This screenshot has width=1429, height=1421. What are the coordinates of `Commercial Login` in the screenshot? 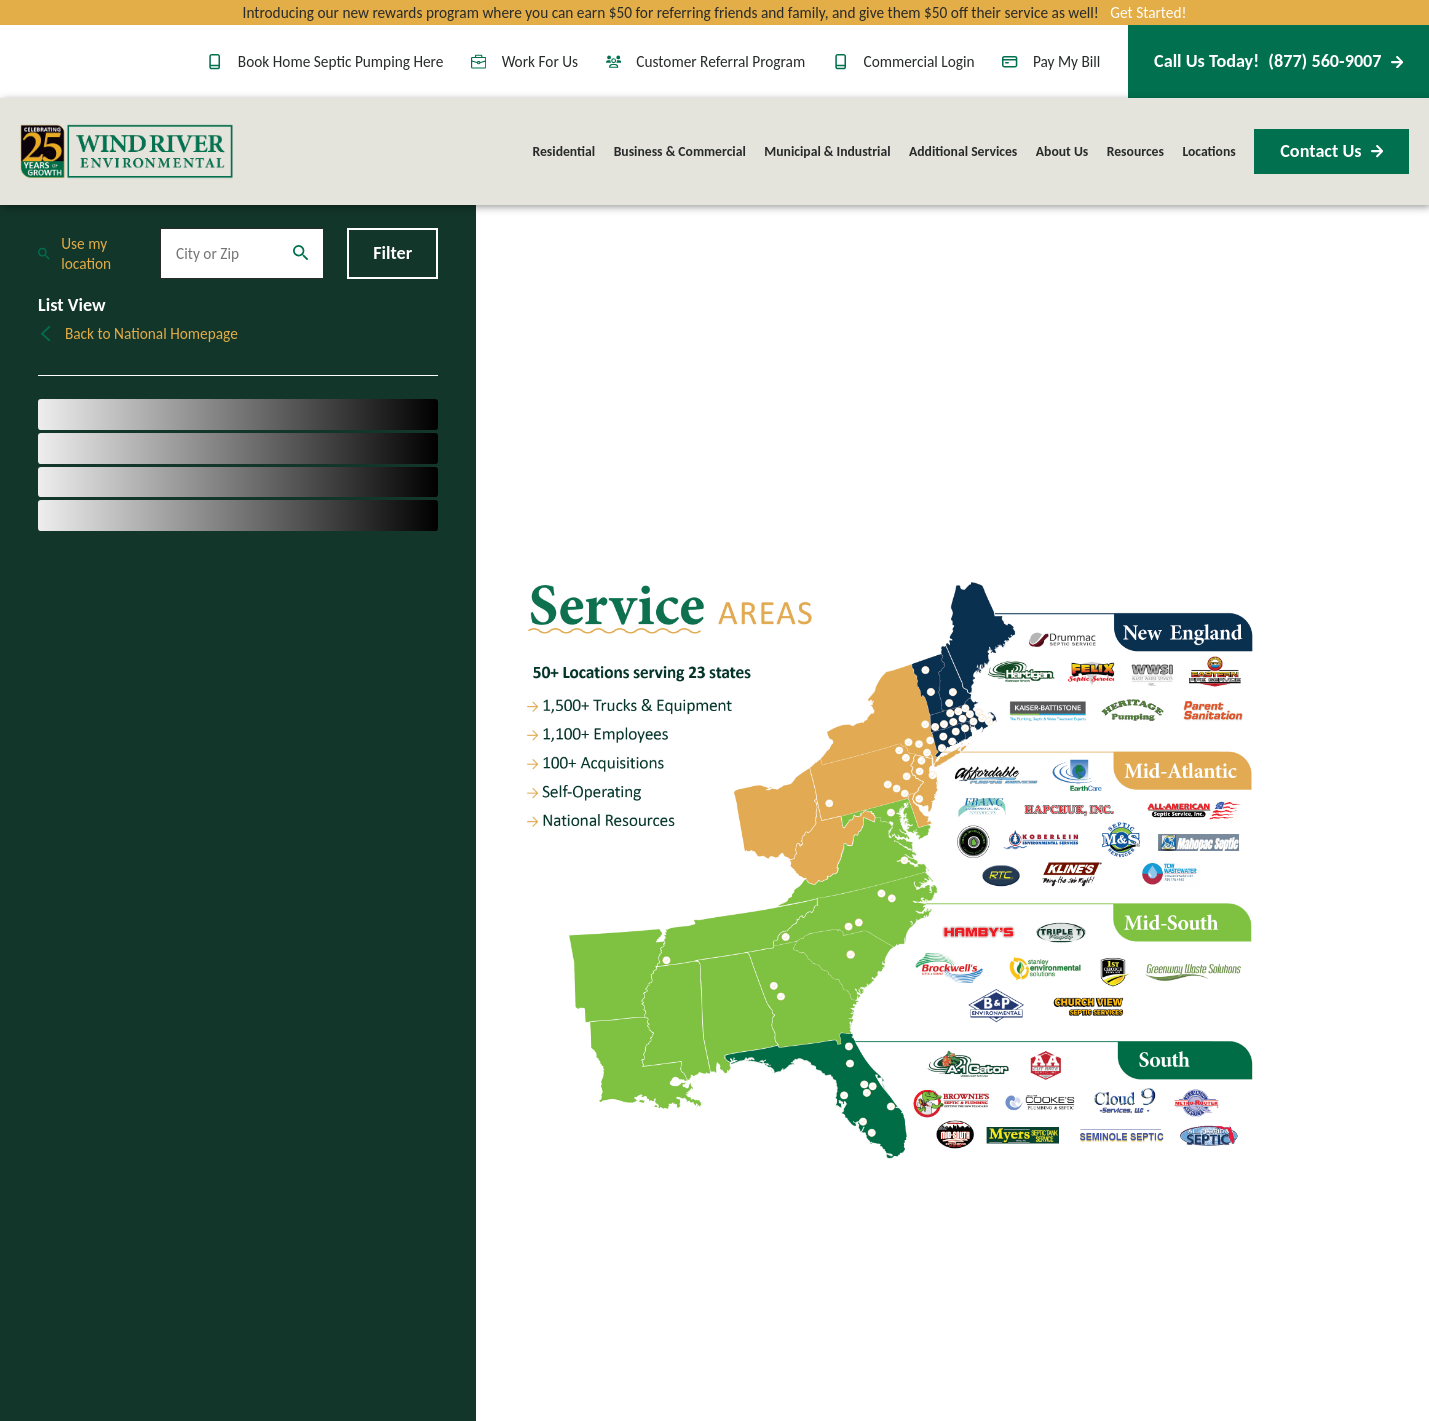 It's located at (904, 61).